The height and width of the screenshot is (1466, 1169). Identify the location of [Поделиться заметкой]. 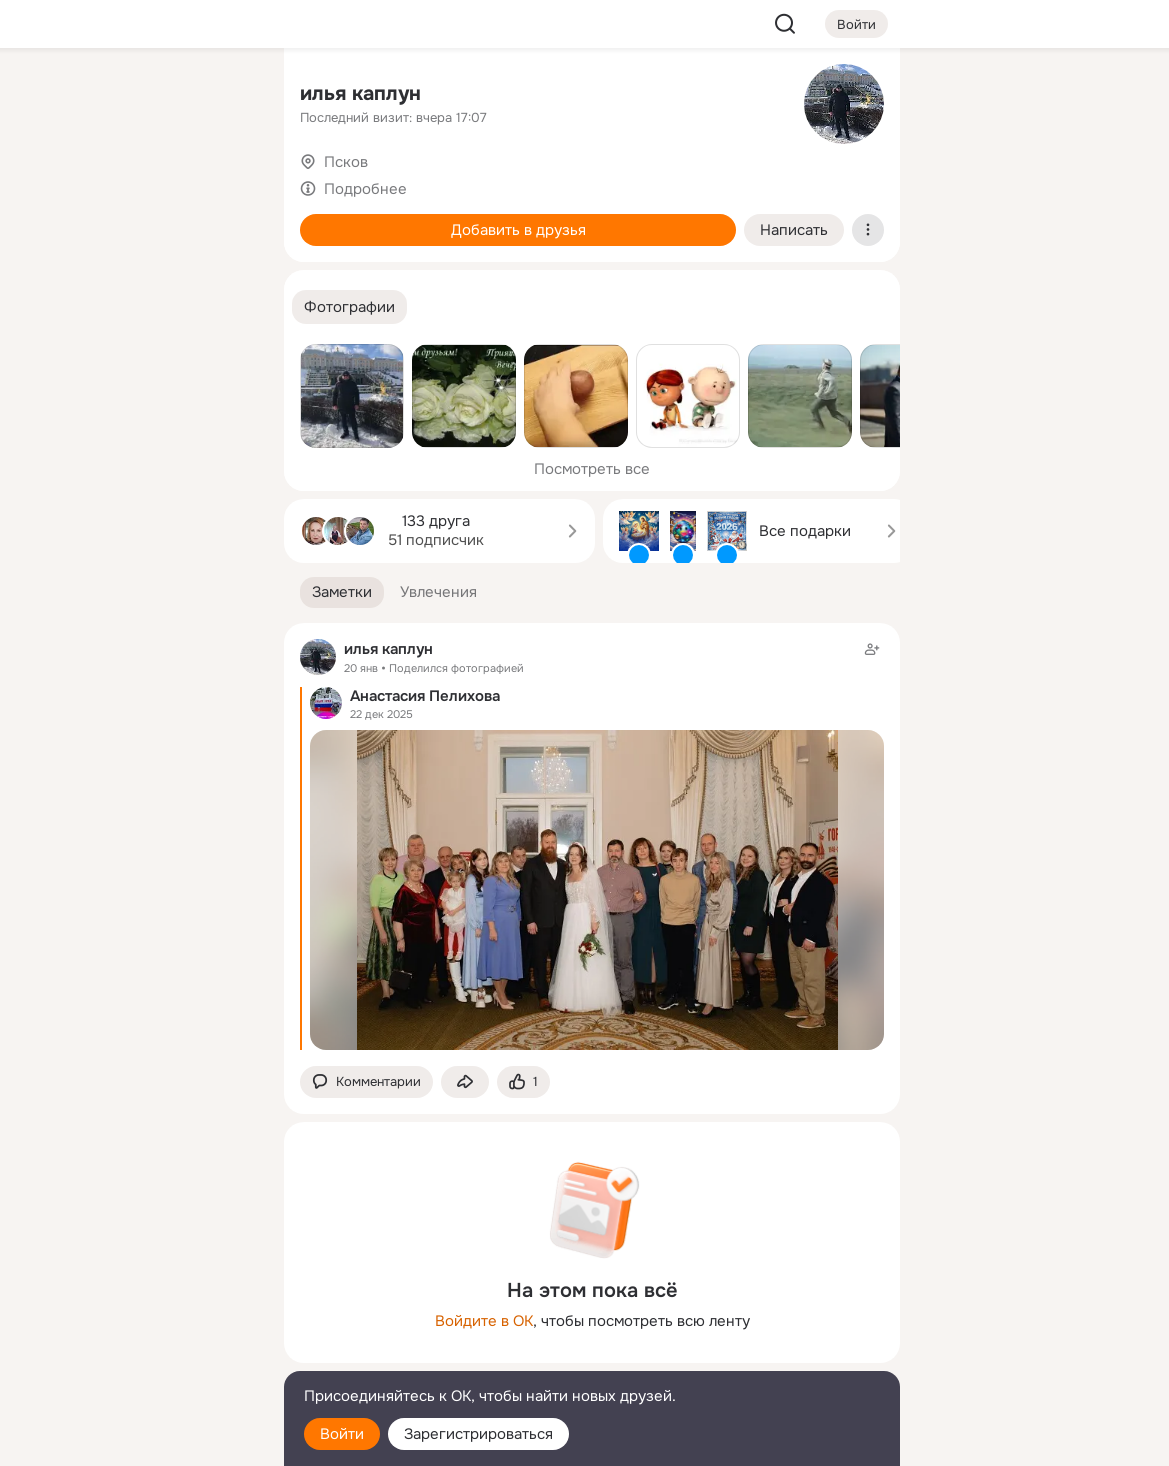
(465, 1082).